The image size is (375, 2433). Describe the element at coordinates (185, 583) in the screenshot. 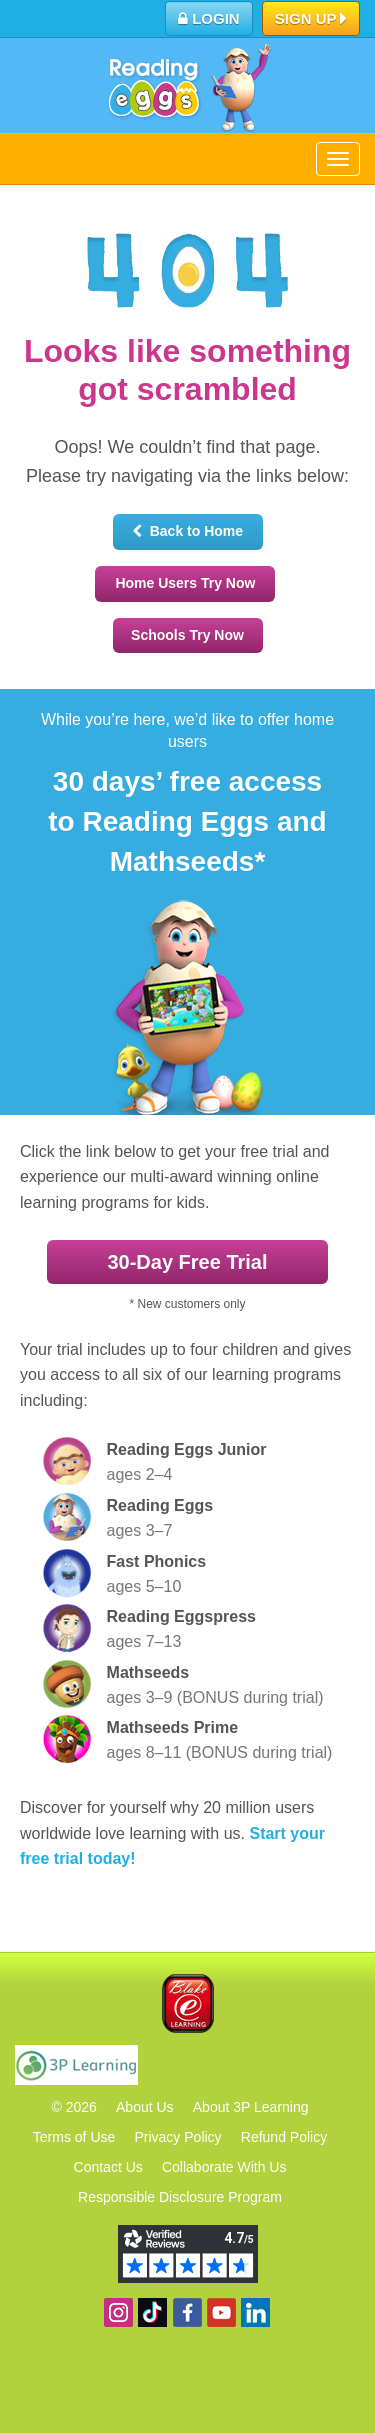

I see `Home Users Try Now` at that location.